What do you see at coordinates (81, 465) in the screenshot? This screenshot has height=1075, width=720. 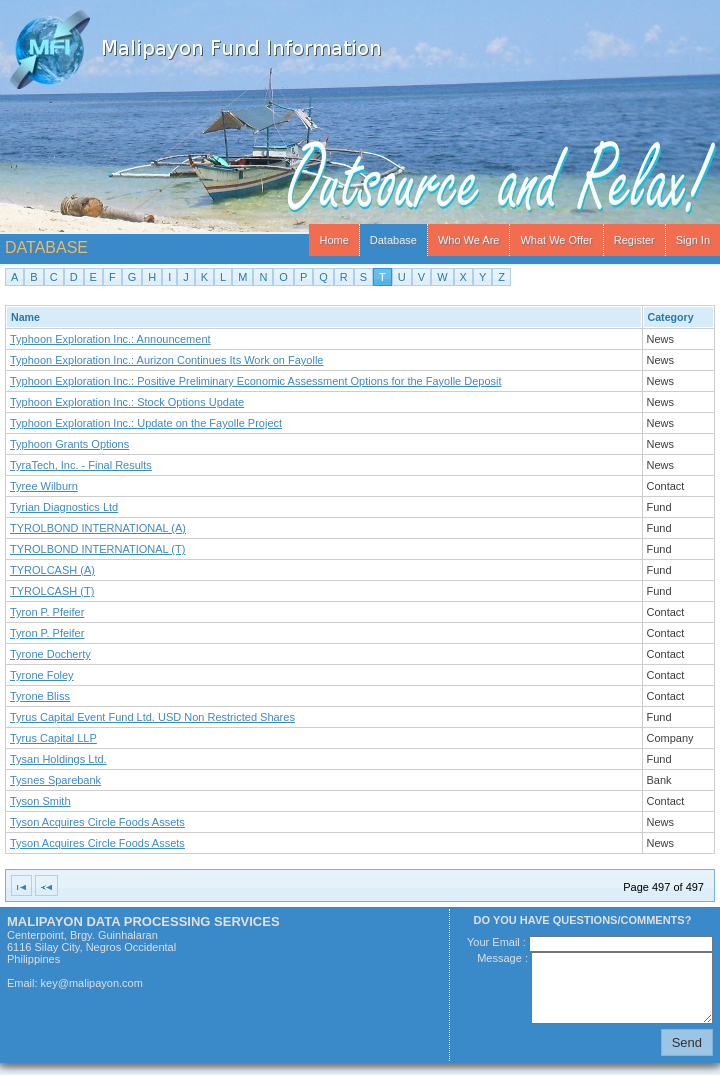 I see `TyraTech, Inc. - Final Results` at bounding box center [81, 465].